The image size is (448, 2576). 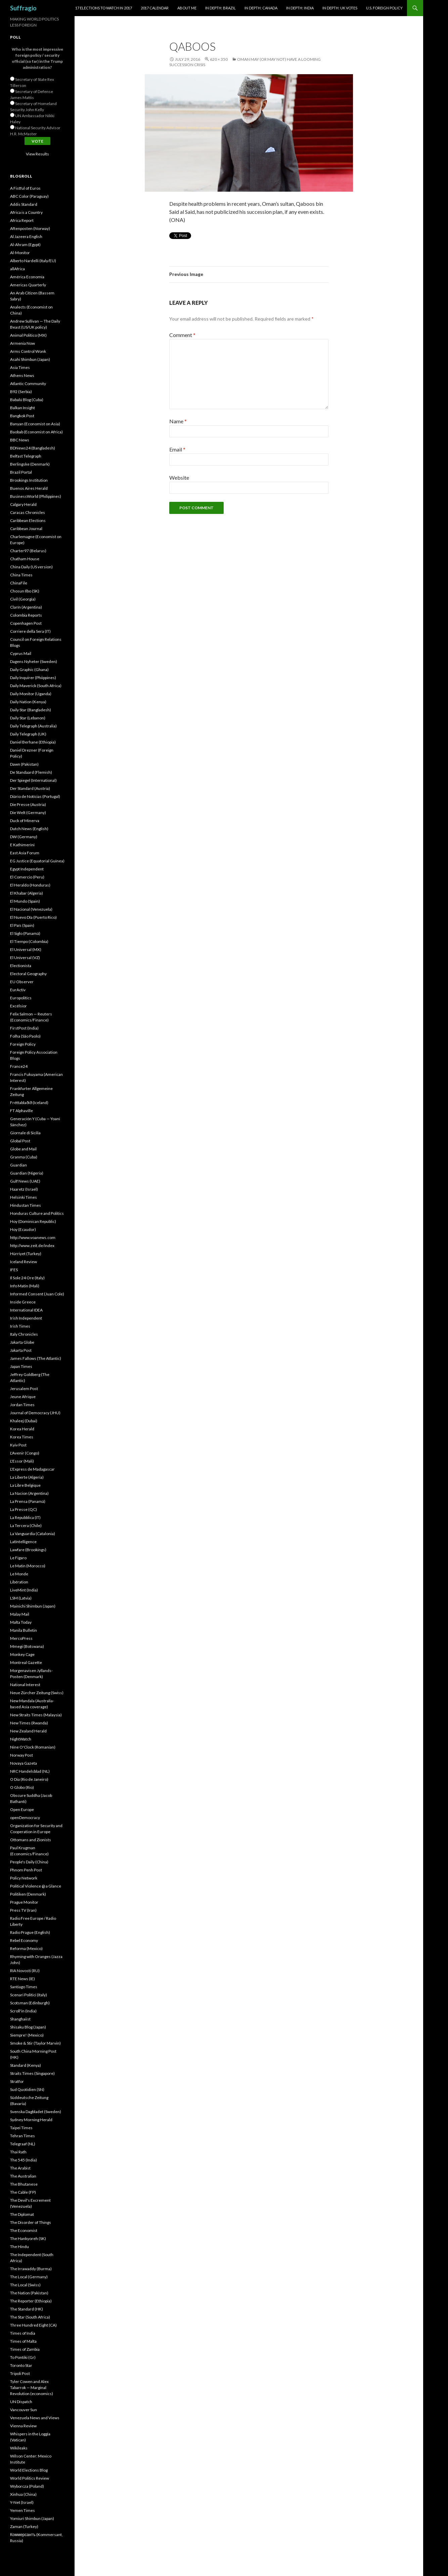 What do you see at coordinates (26, 1869) in the screenshot?
I see `Phnom Penh Post` at bounding box center [26, 1869].